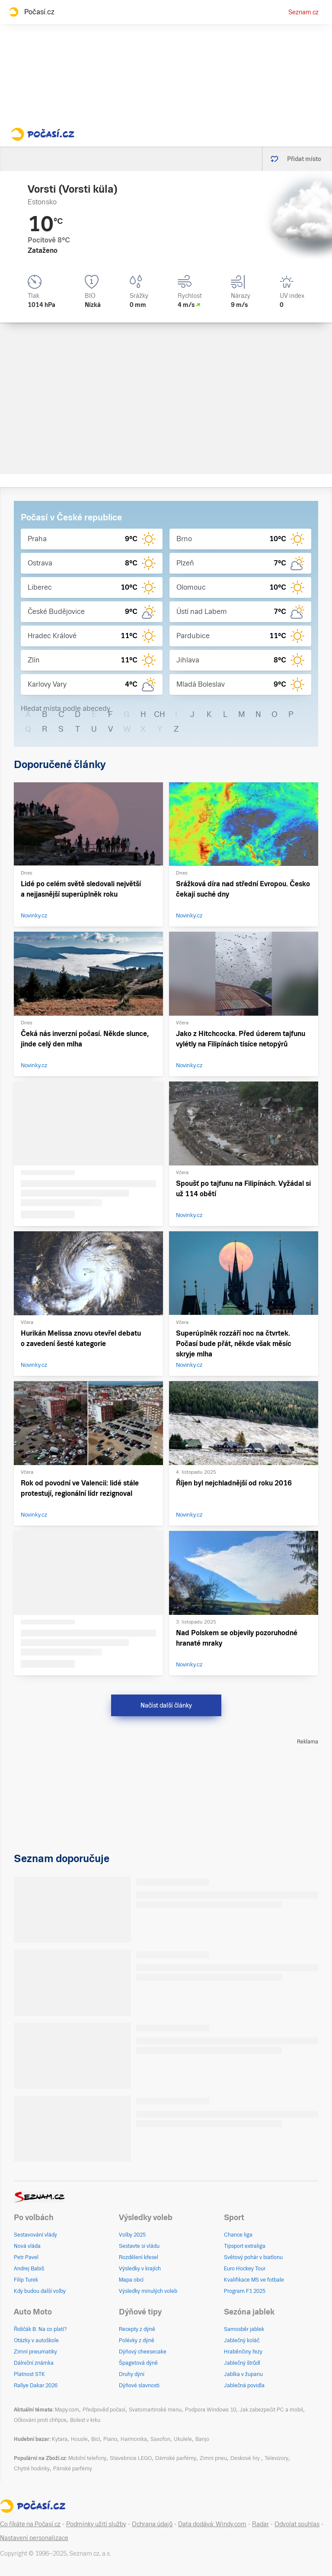 The image size is (332, 2576). What do you see at coordinates (131, 2280) in the screenshot?
I see `Mapa obcí` at bounding box center [131, 2280].